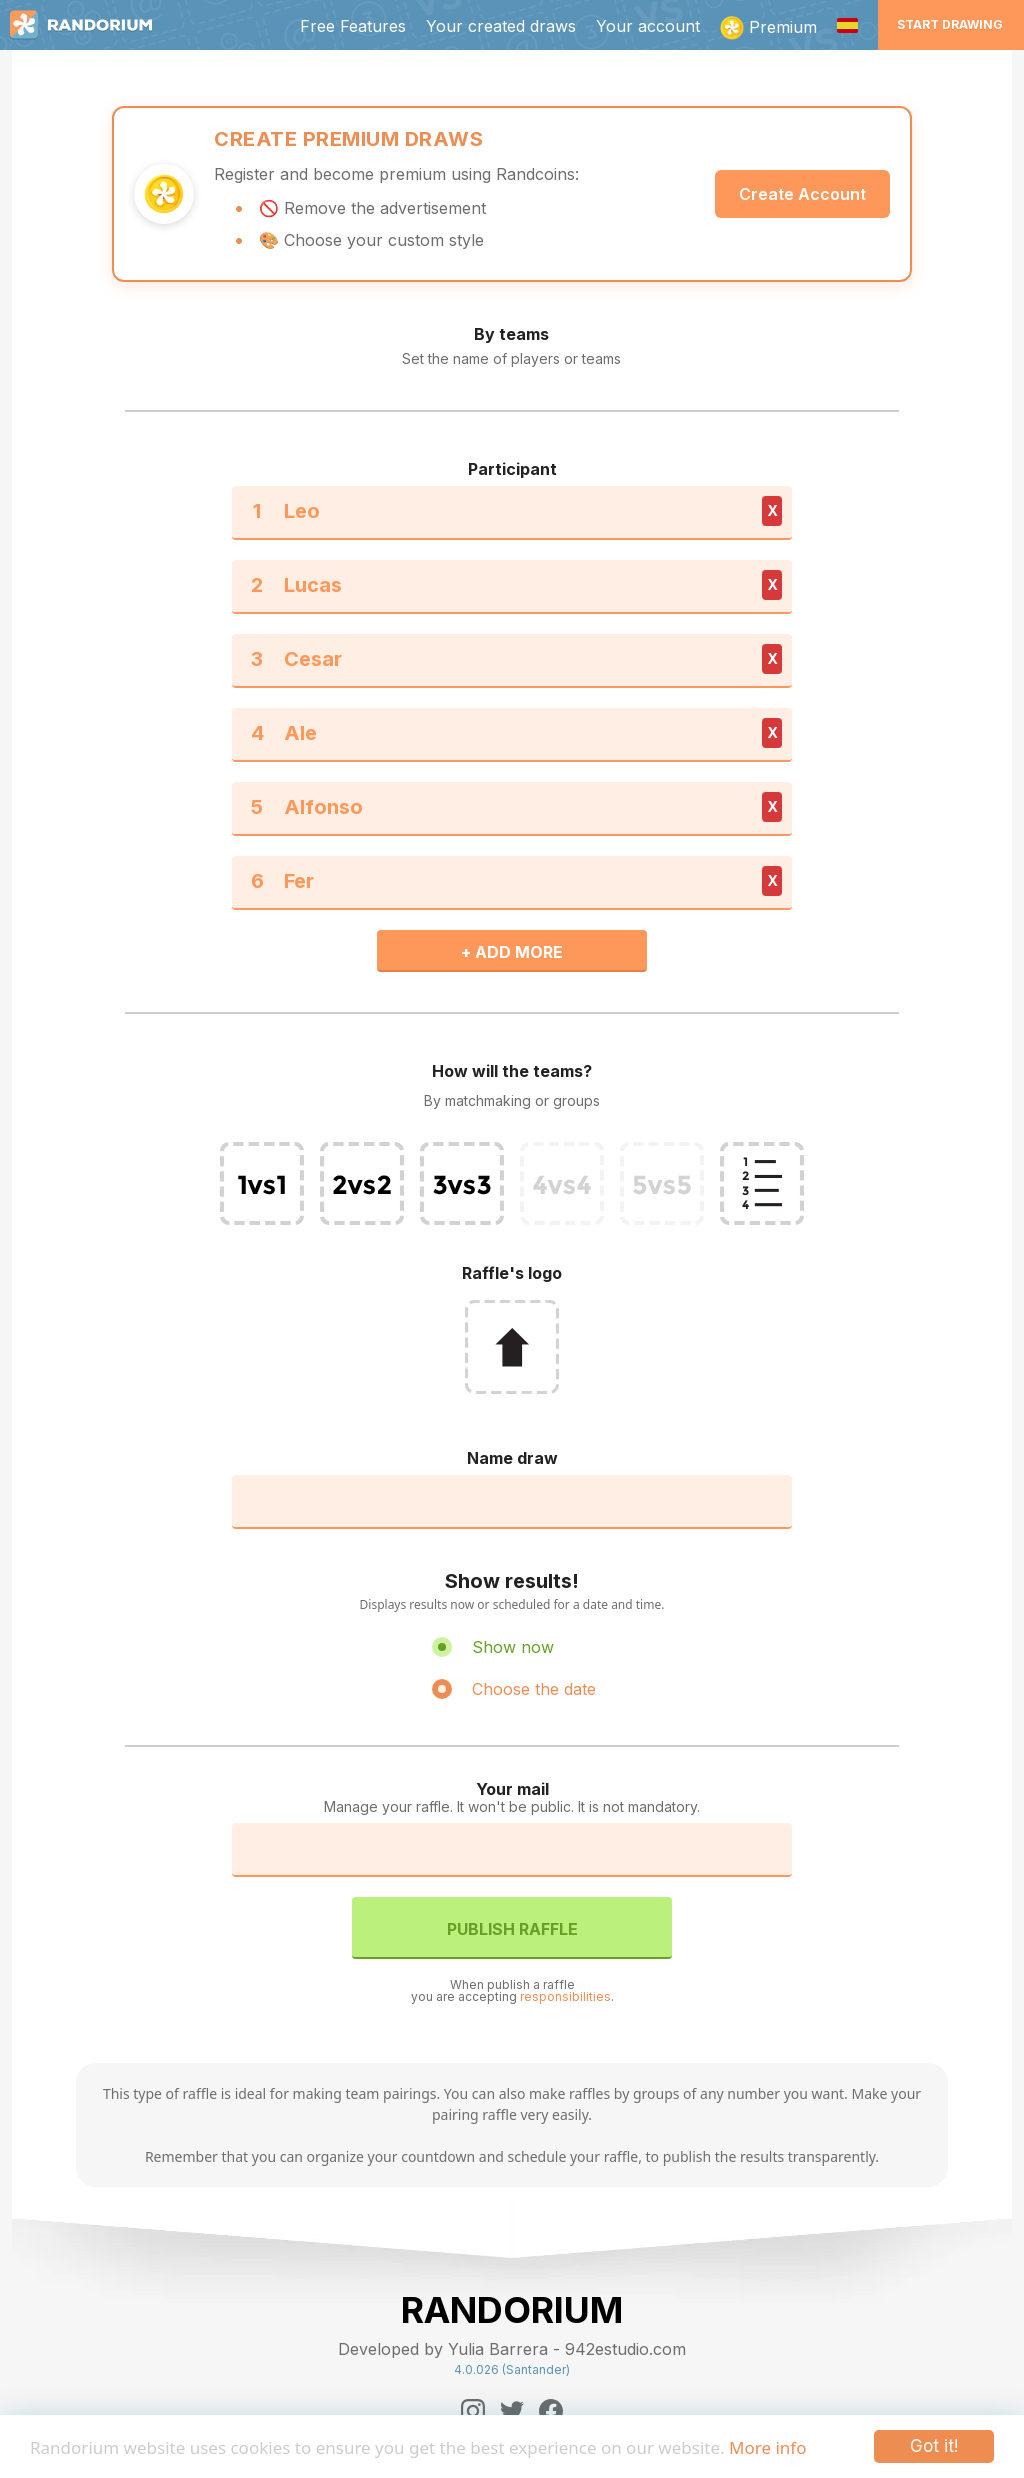 Image resolution: width=1024 pixels, height=2478 pixels. I want to click on Start Drawing, so click(950, 24).